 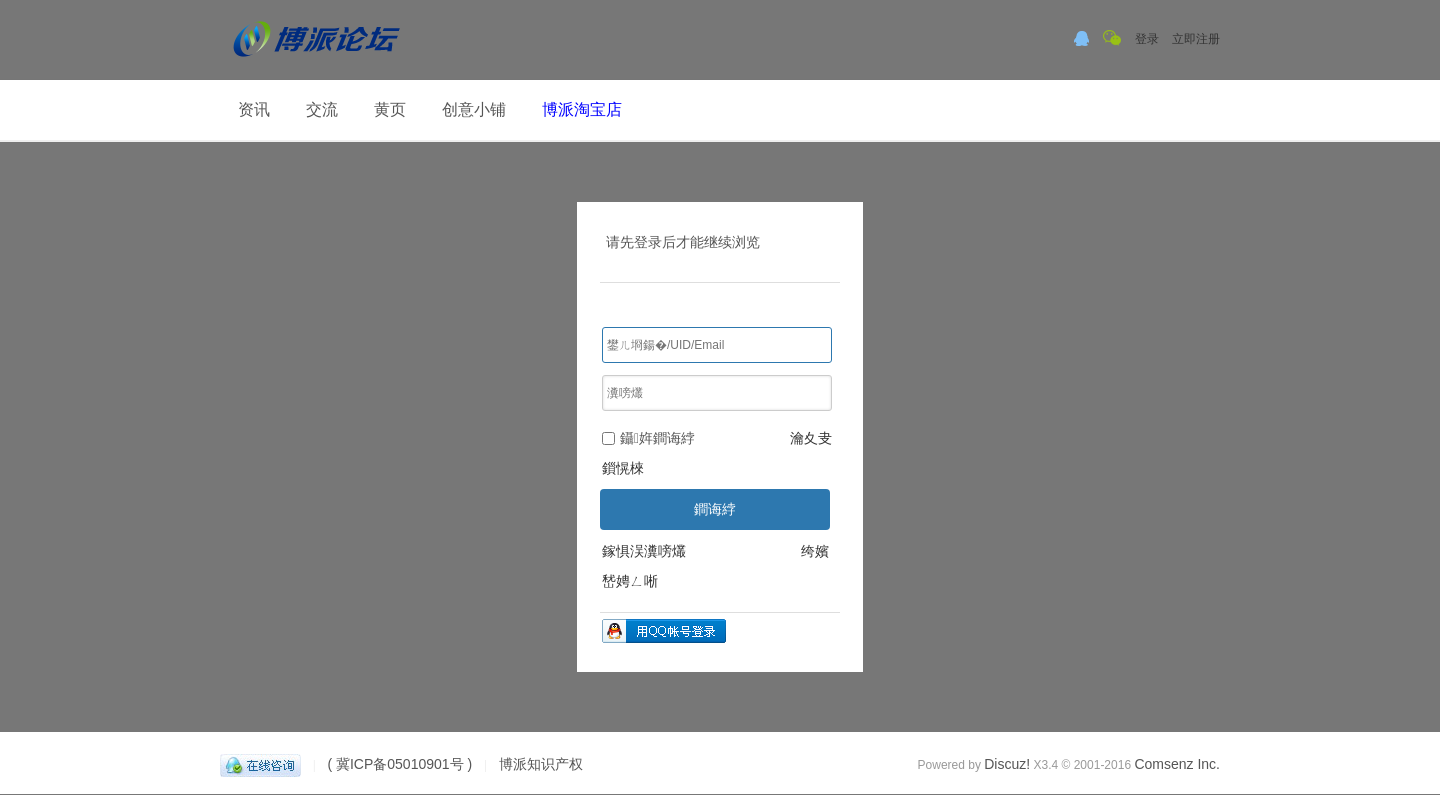 I want to click on 创意小铺, so click(x=474, y=109).